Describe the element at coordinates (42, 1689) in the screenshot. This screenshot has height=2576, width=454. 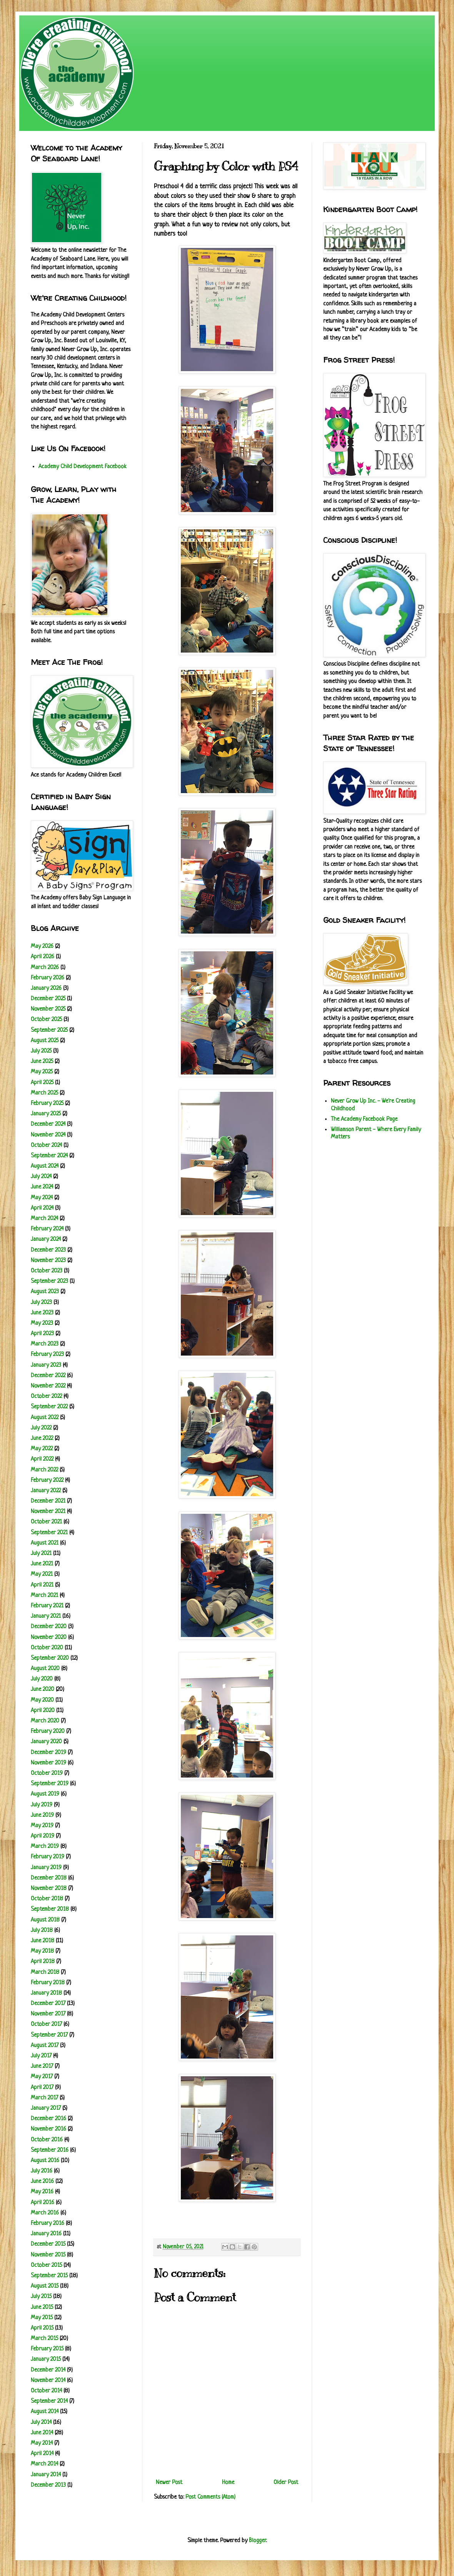
I see `June 2020` at that location.